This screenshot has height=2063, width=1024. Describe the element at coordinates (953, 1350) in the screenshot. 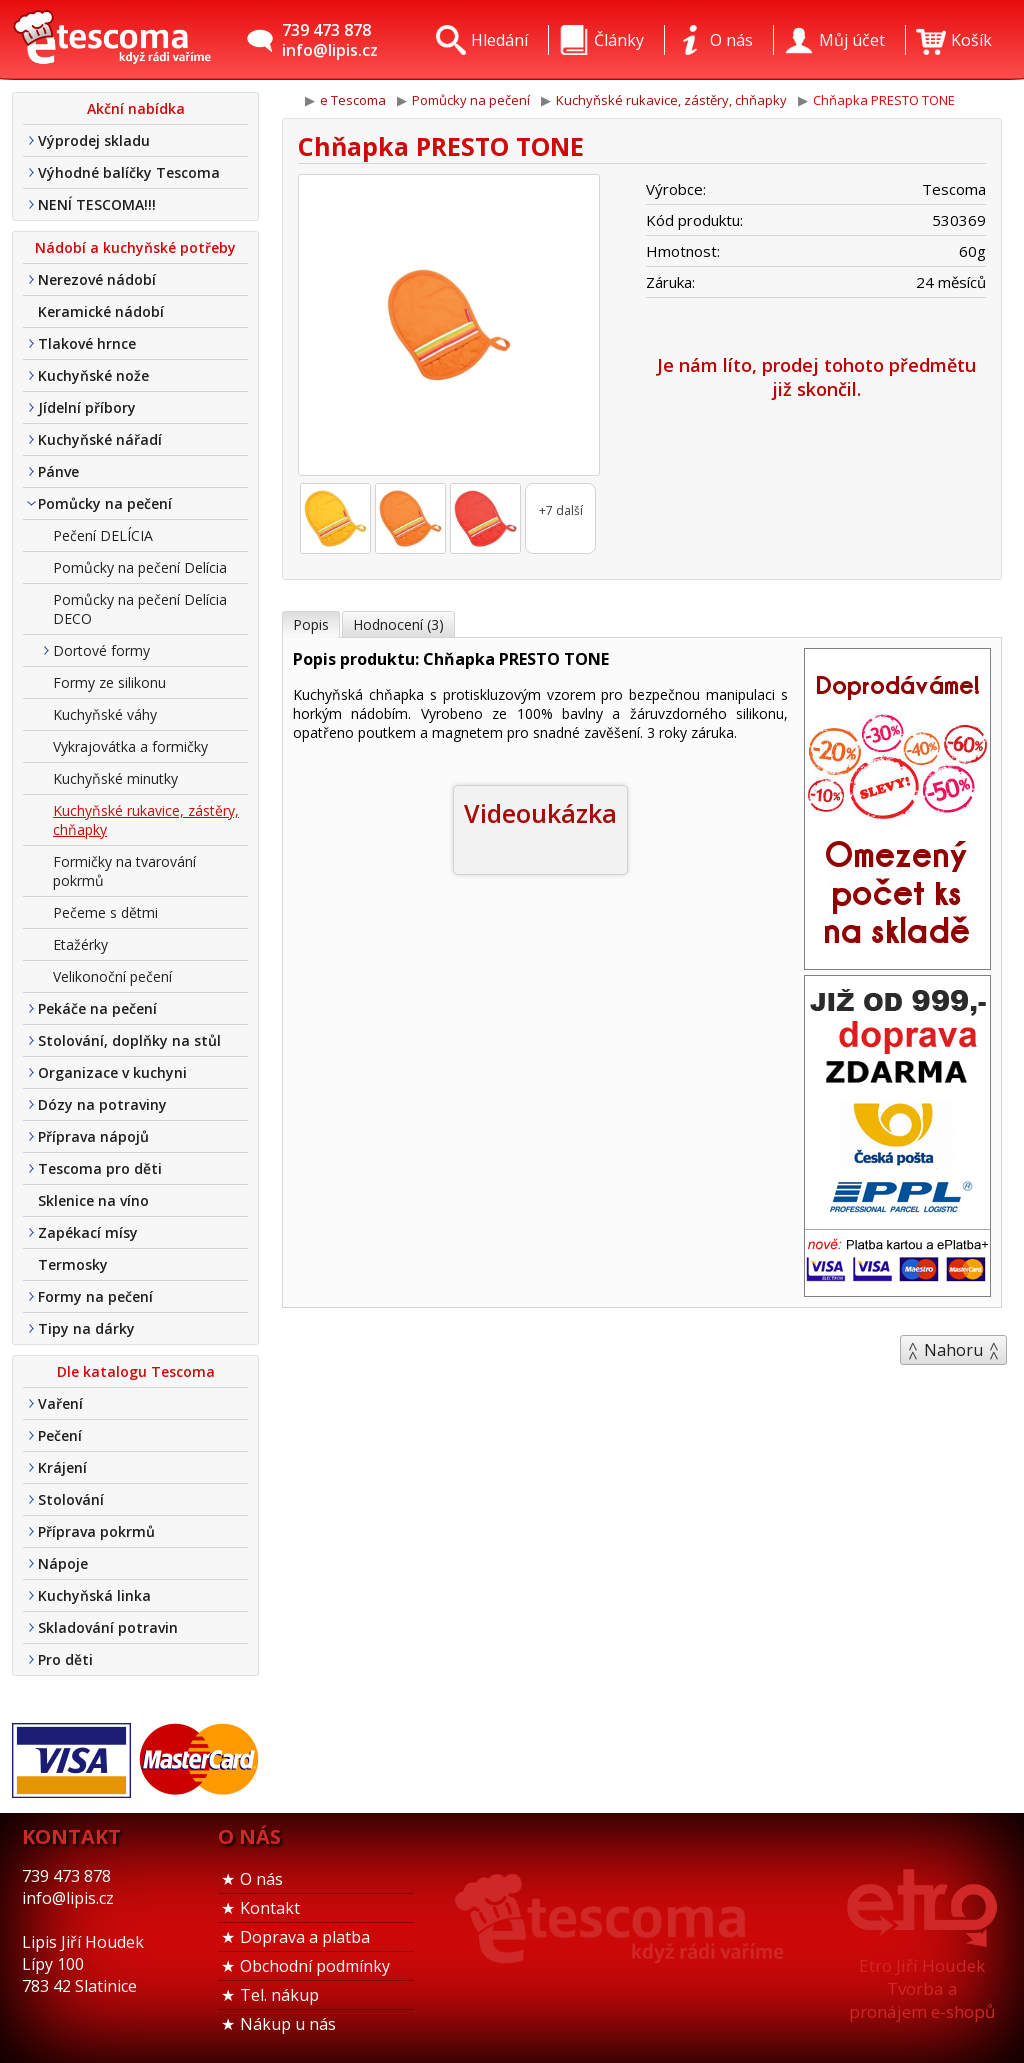

I see `Nahoru` at that location.